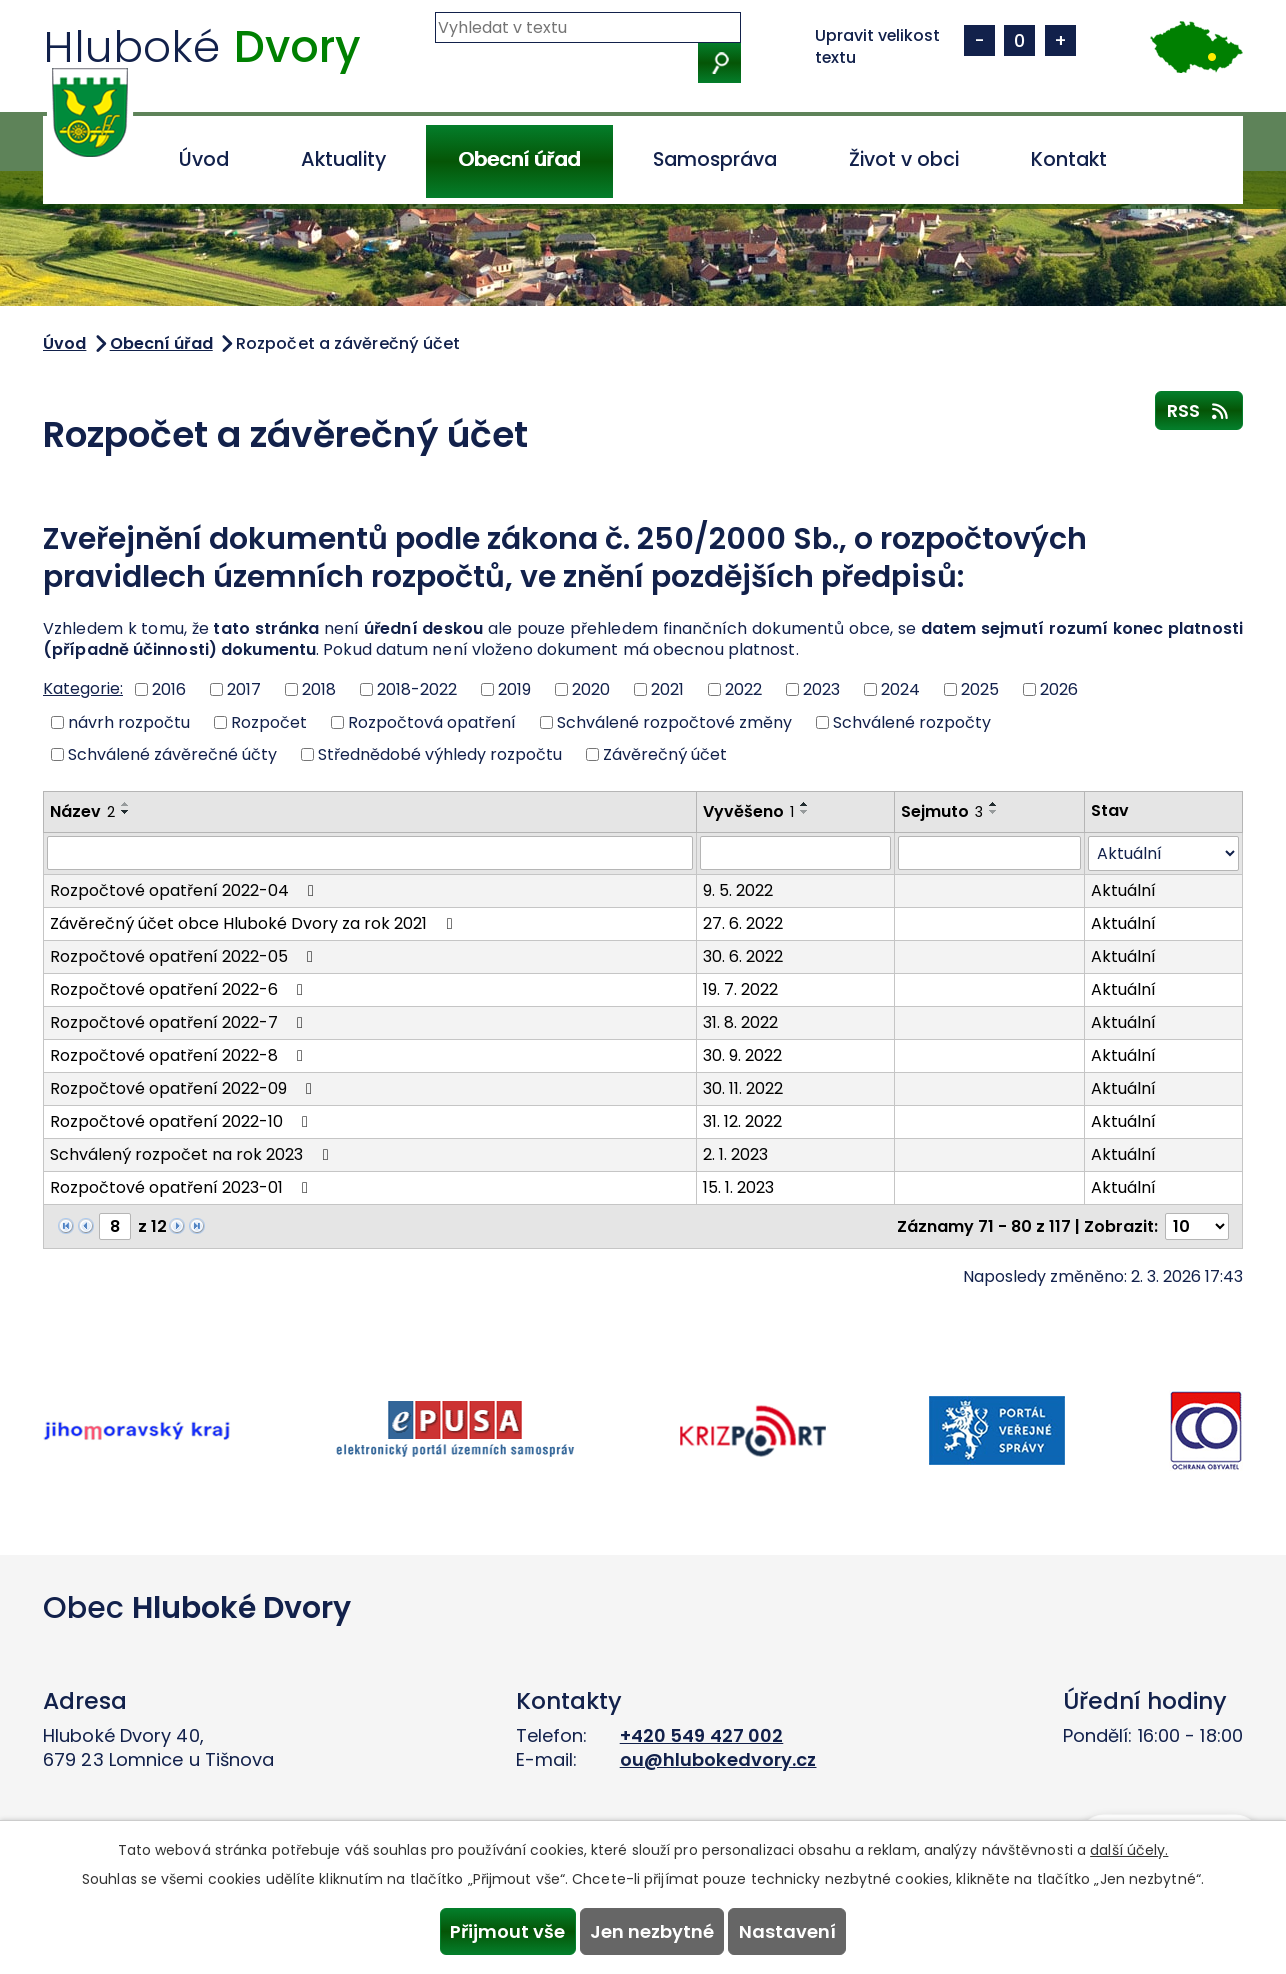  What do you see at coordinates (942, 811) in the screenshot?
I see `Sejmuto` at bounding box center [942, 811].